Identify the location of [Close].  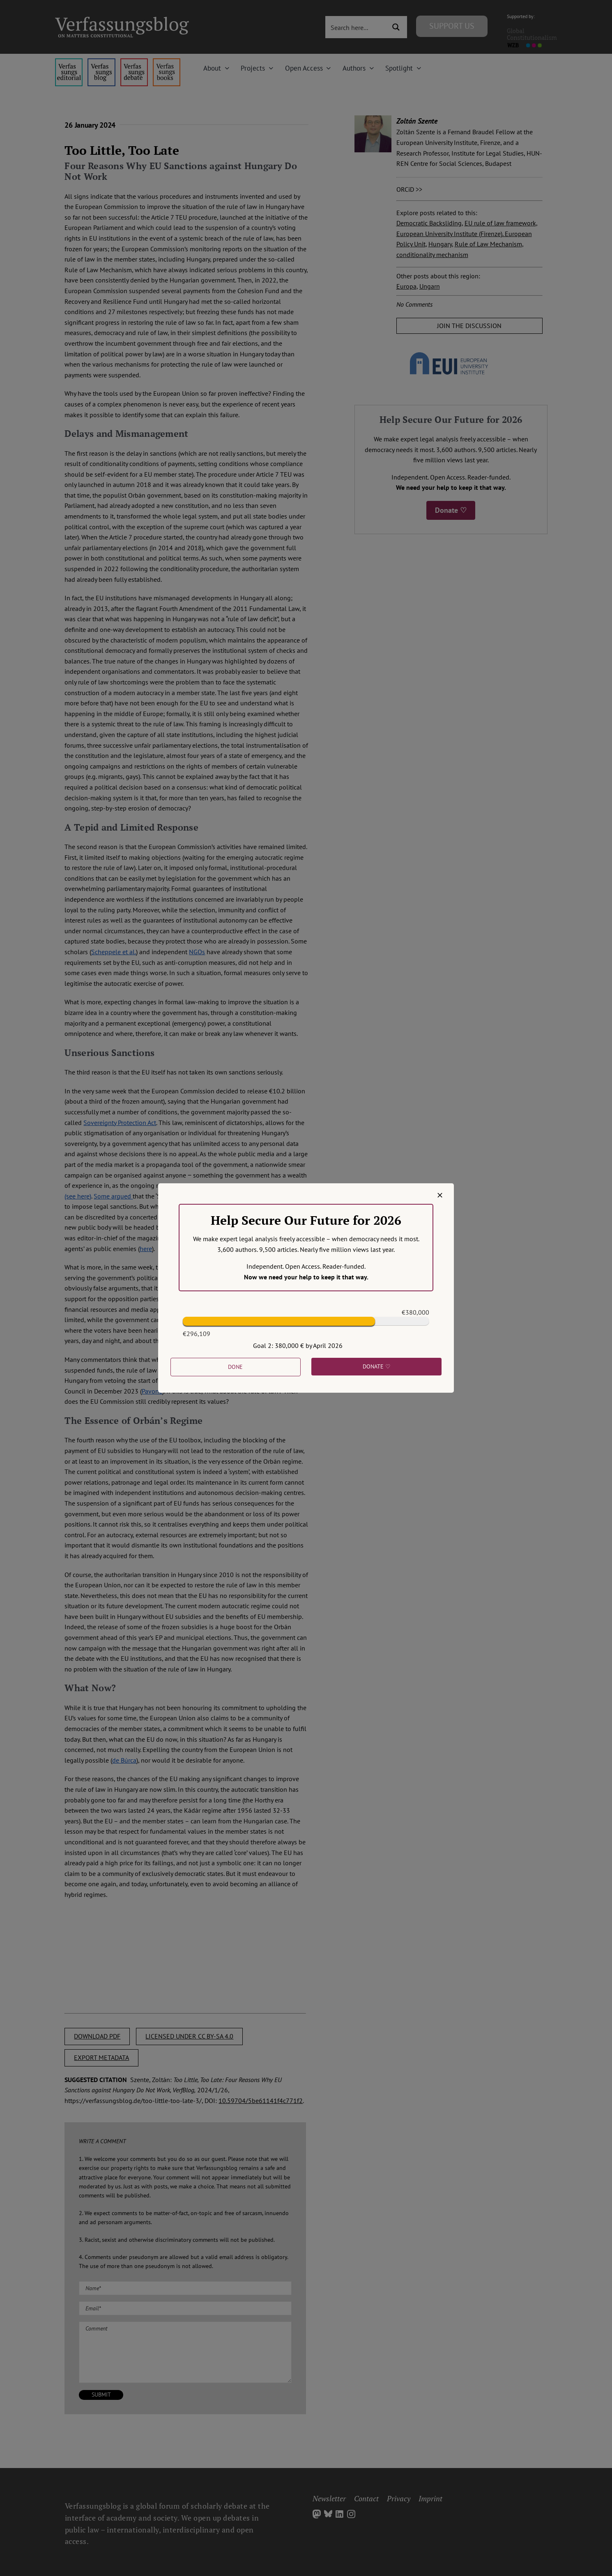
(440, 1195).